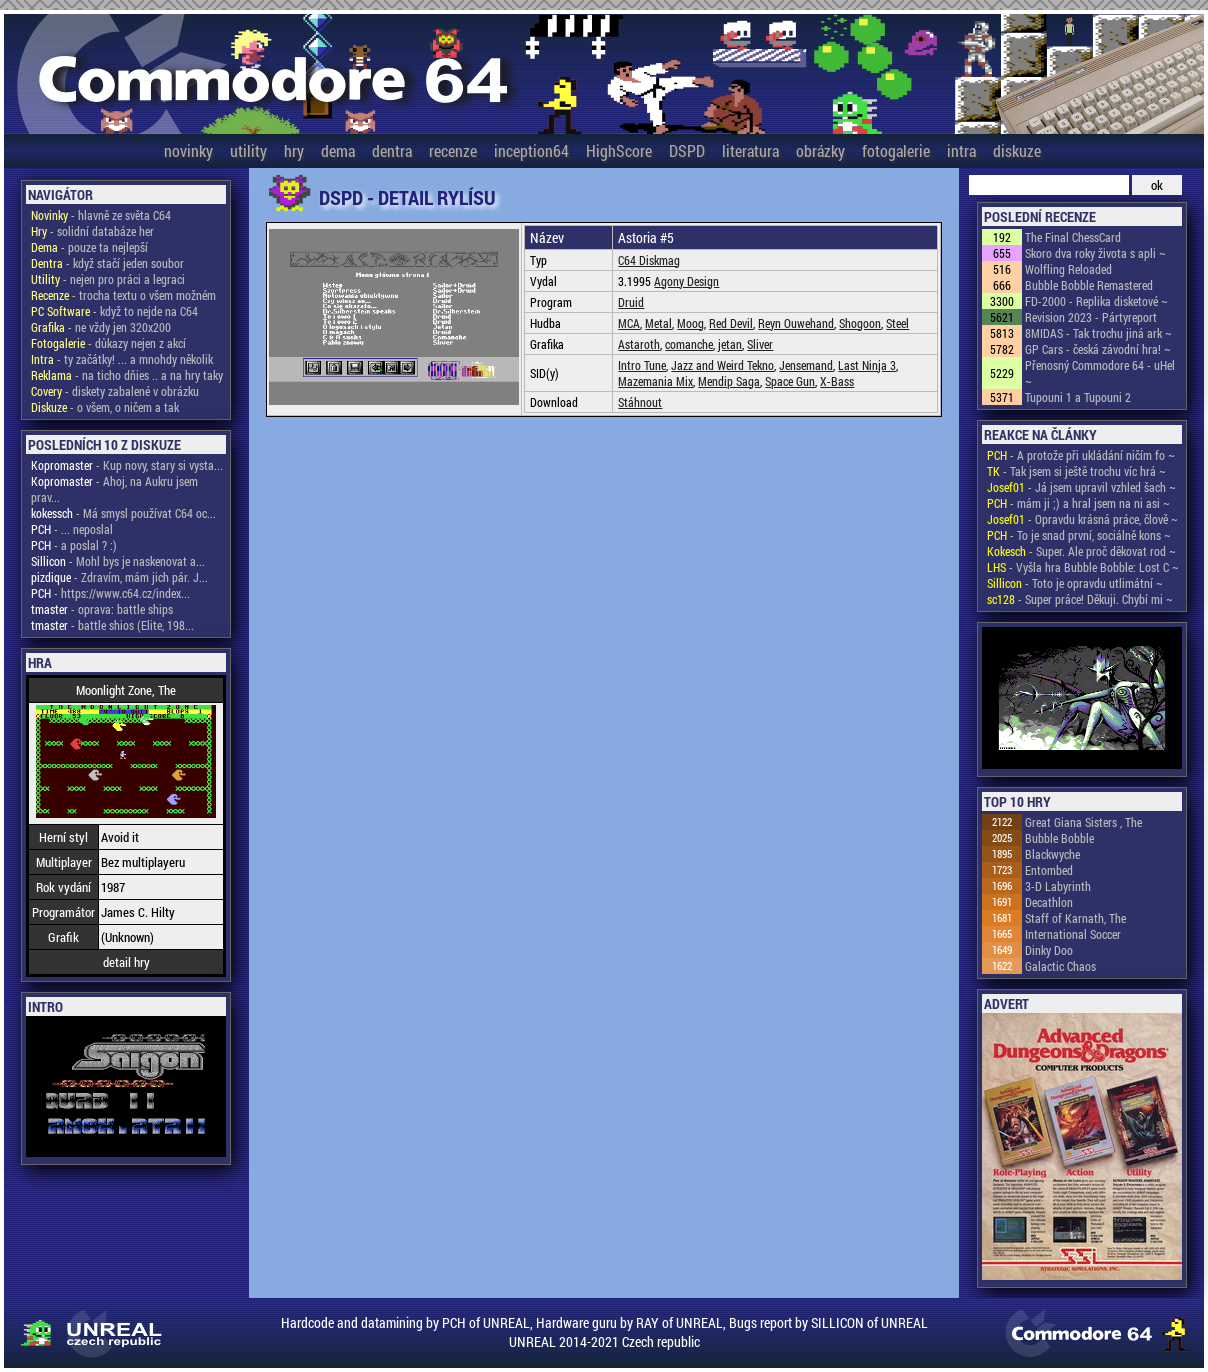 Image resolution: width=1208 pixels, height=1372 pixels. What do you see at coordinates (820, 150) in the screenshot?
I see `obrázky` at bounding box center [820, 150].